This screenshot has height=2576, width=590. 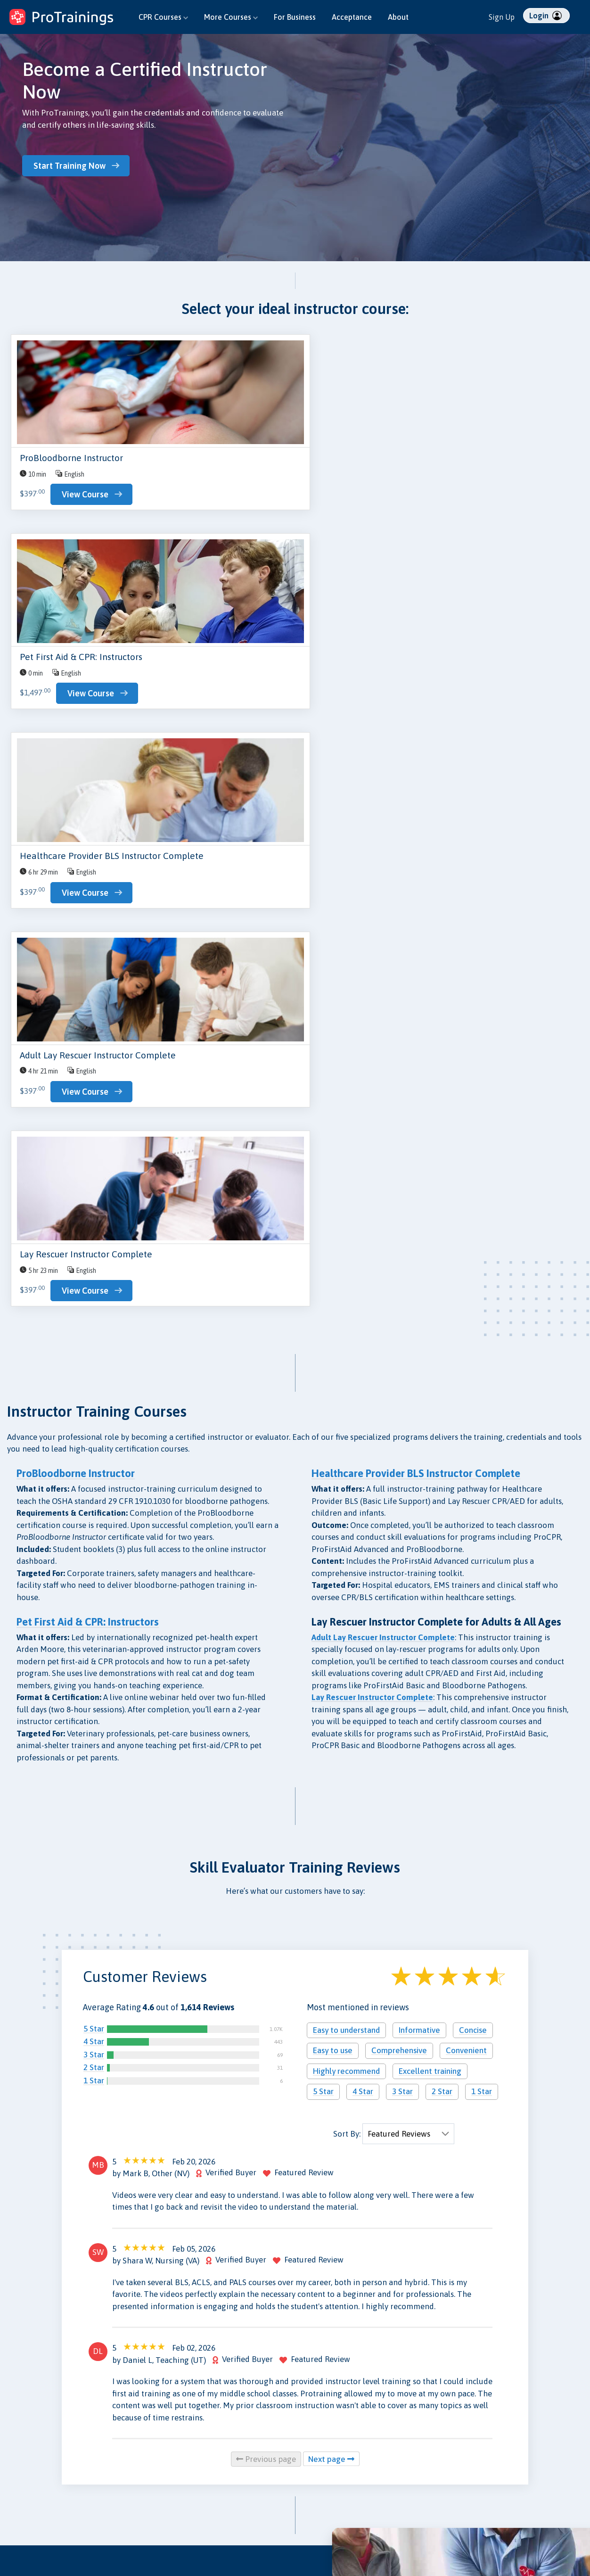 What do you see at coordinates (502, 17) in the screenshot?
I see `Sign Up` at bounding box center [502, 17].